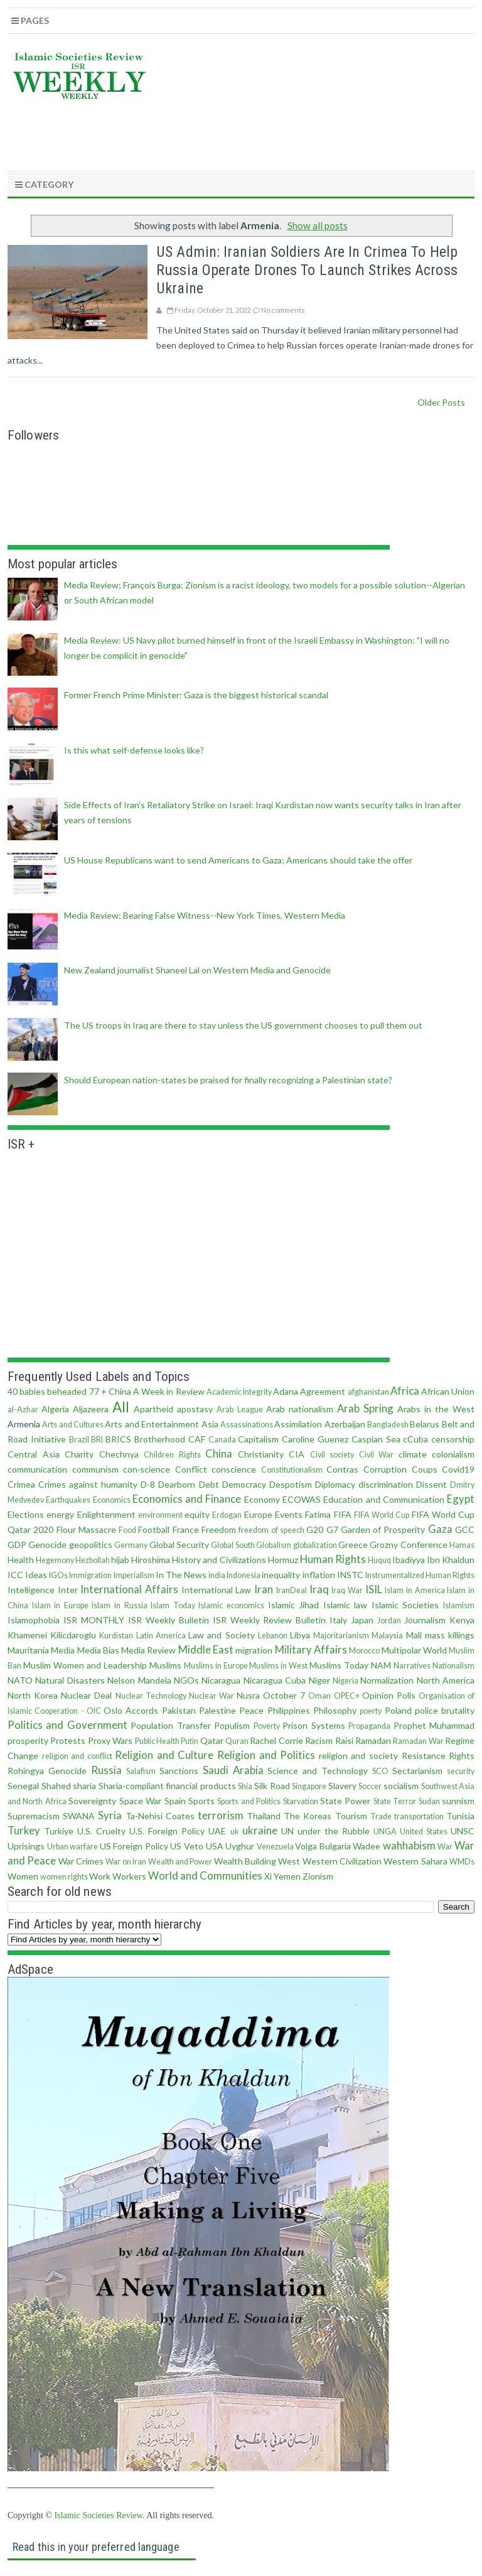  Describe the element at coordinates (232, 1725) in the screenshot. I see `Populism` at that location.